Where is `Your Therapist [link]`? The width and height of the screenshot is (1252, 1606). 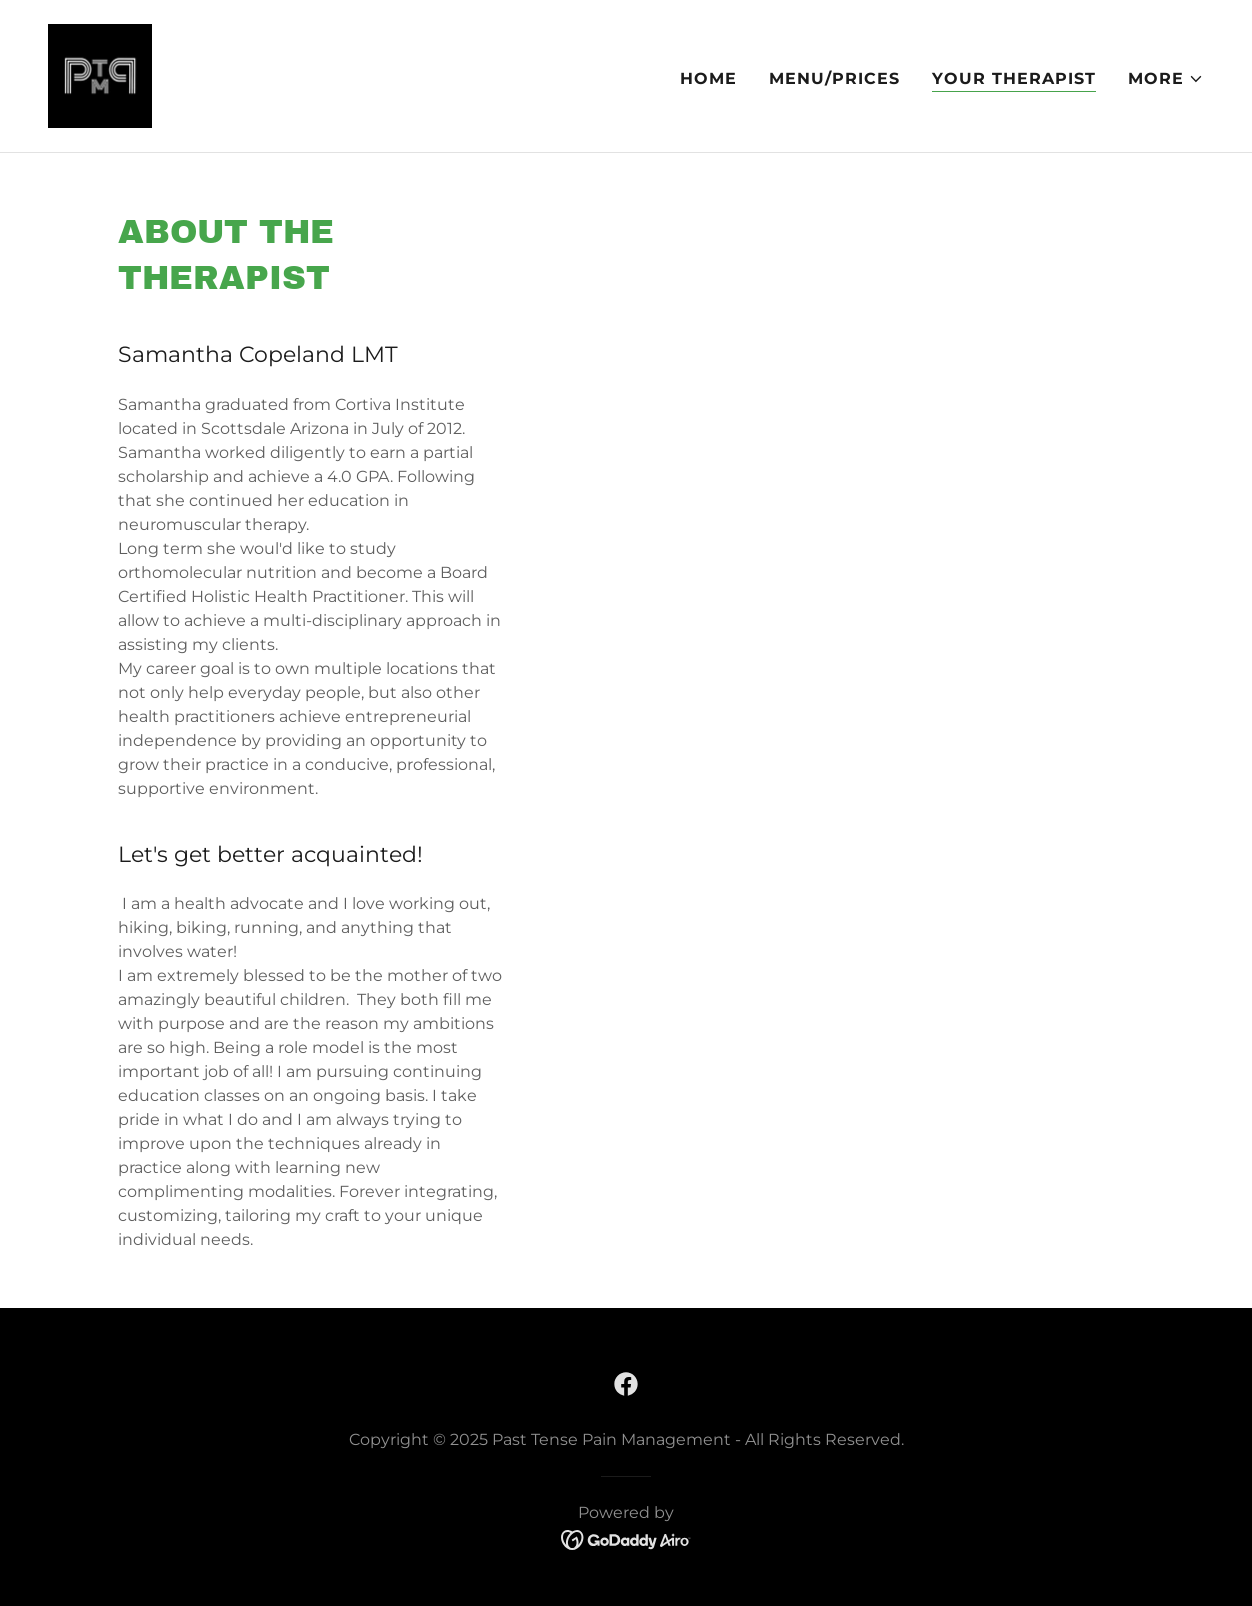
Your Therapist [link] is located at coordinates (1014, 78).